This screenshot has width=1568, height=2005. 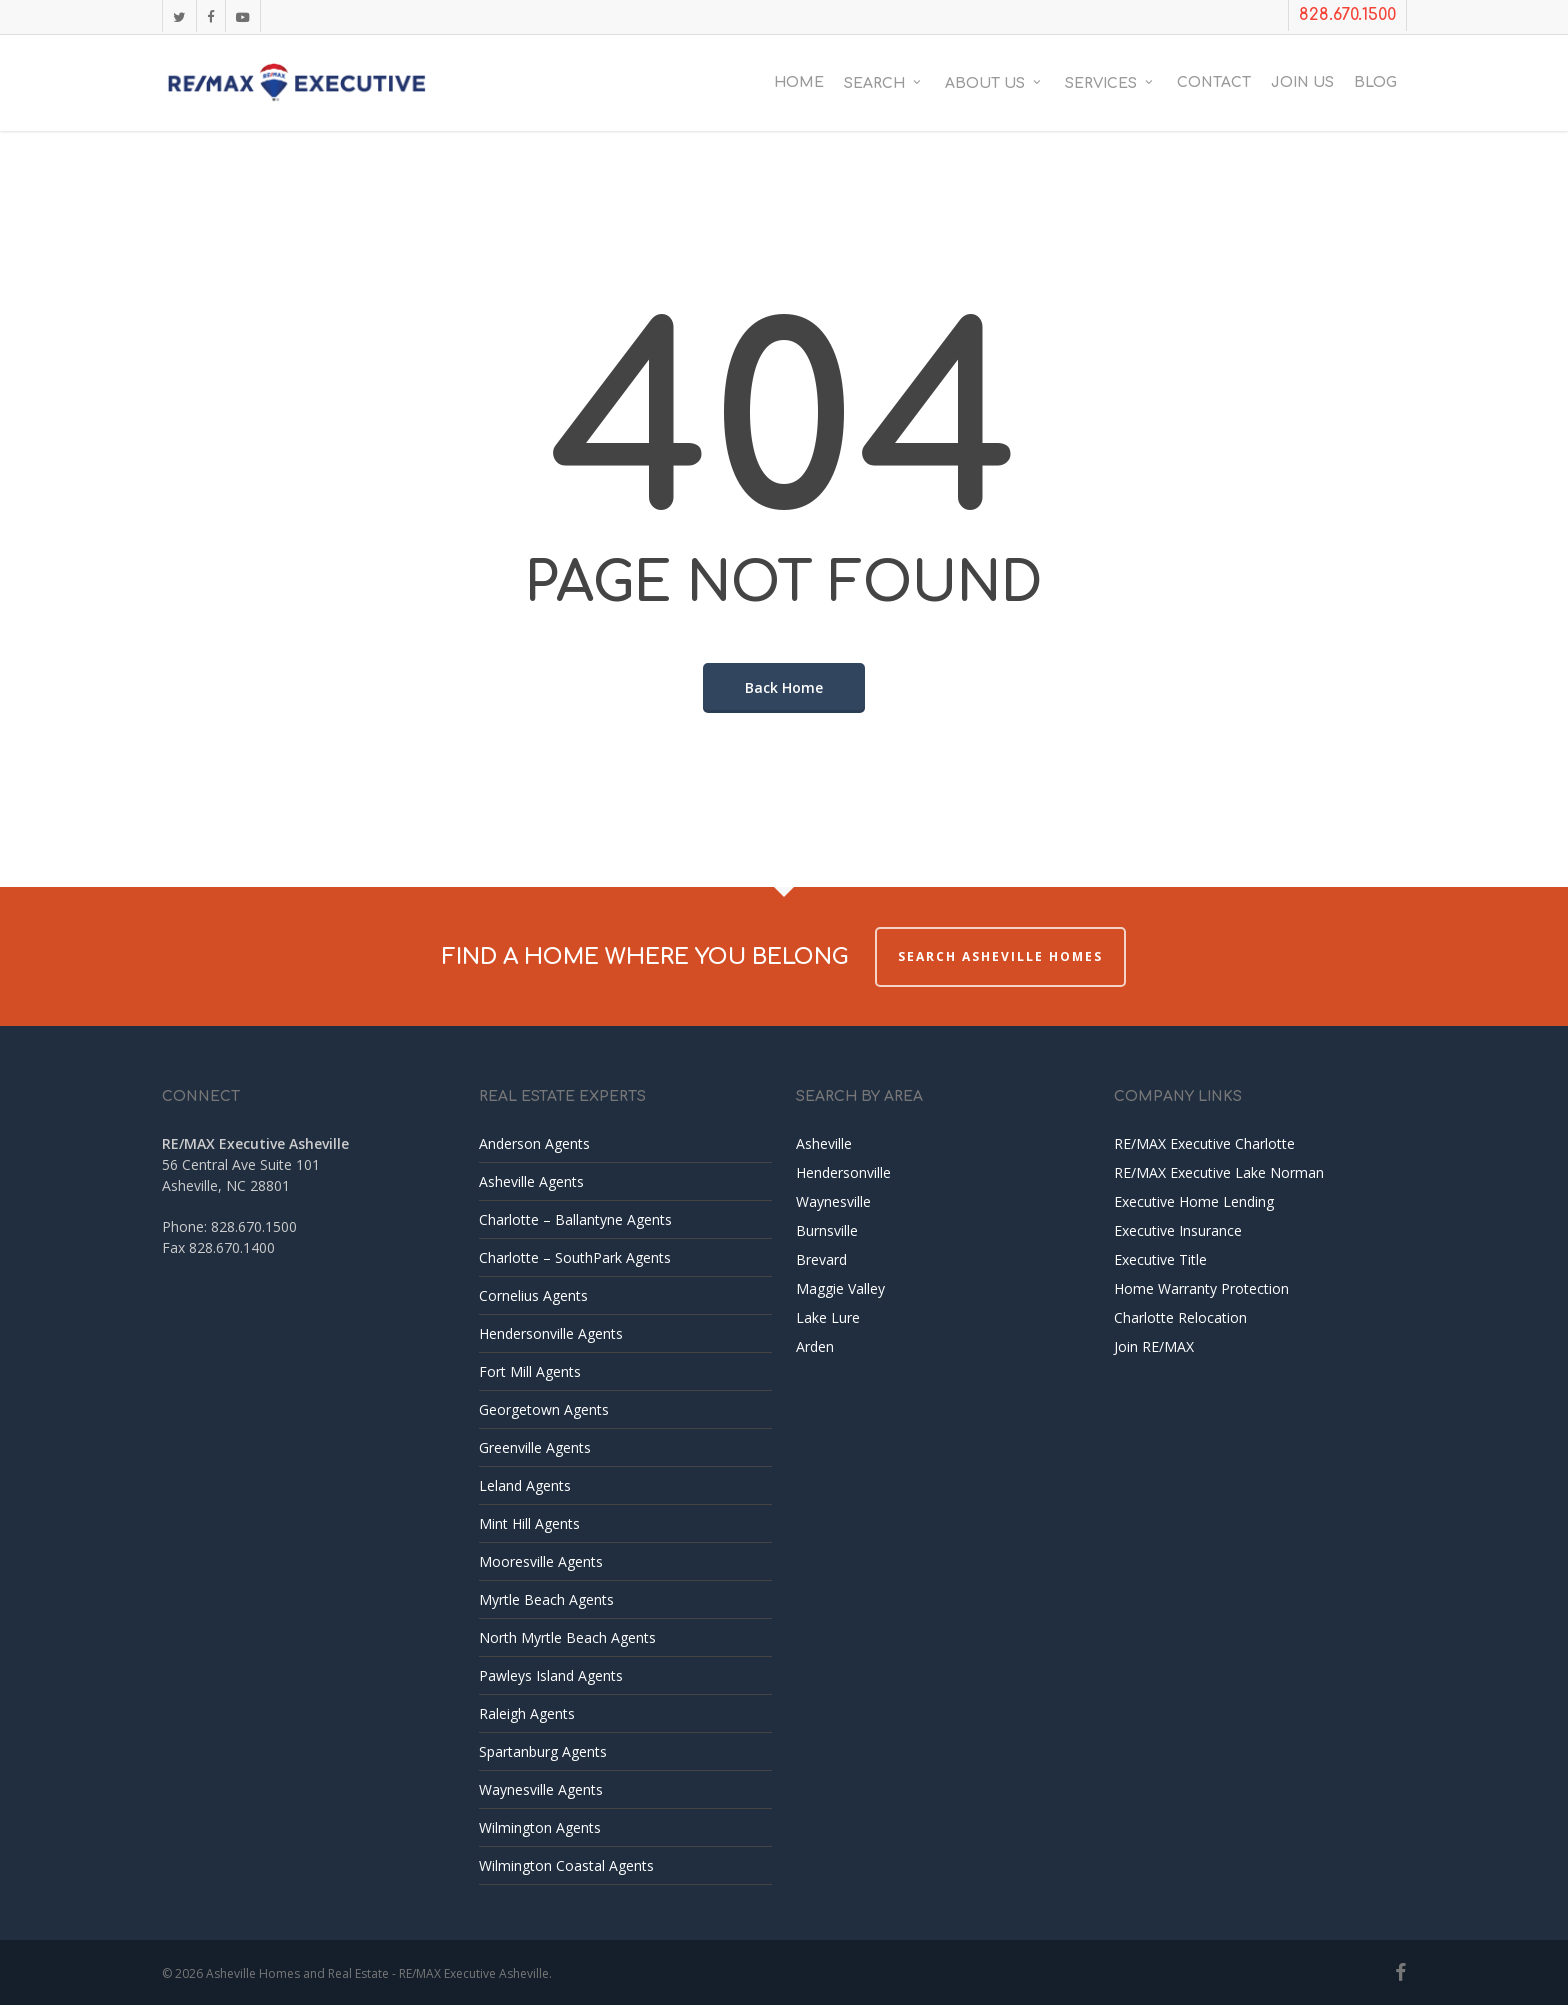 What do you see at coordinates (535, 1447) in the screenshot?
I see `Greenville Agents` at bounding box center [535, 1447].